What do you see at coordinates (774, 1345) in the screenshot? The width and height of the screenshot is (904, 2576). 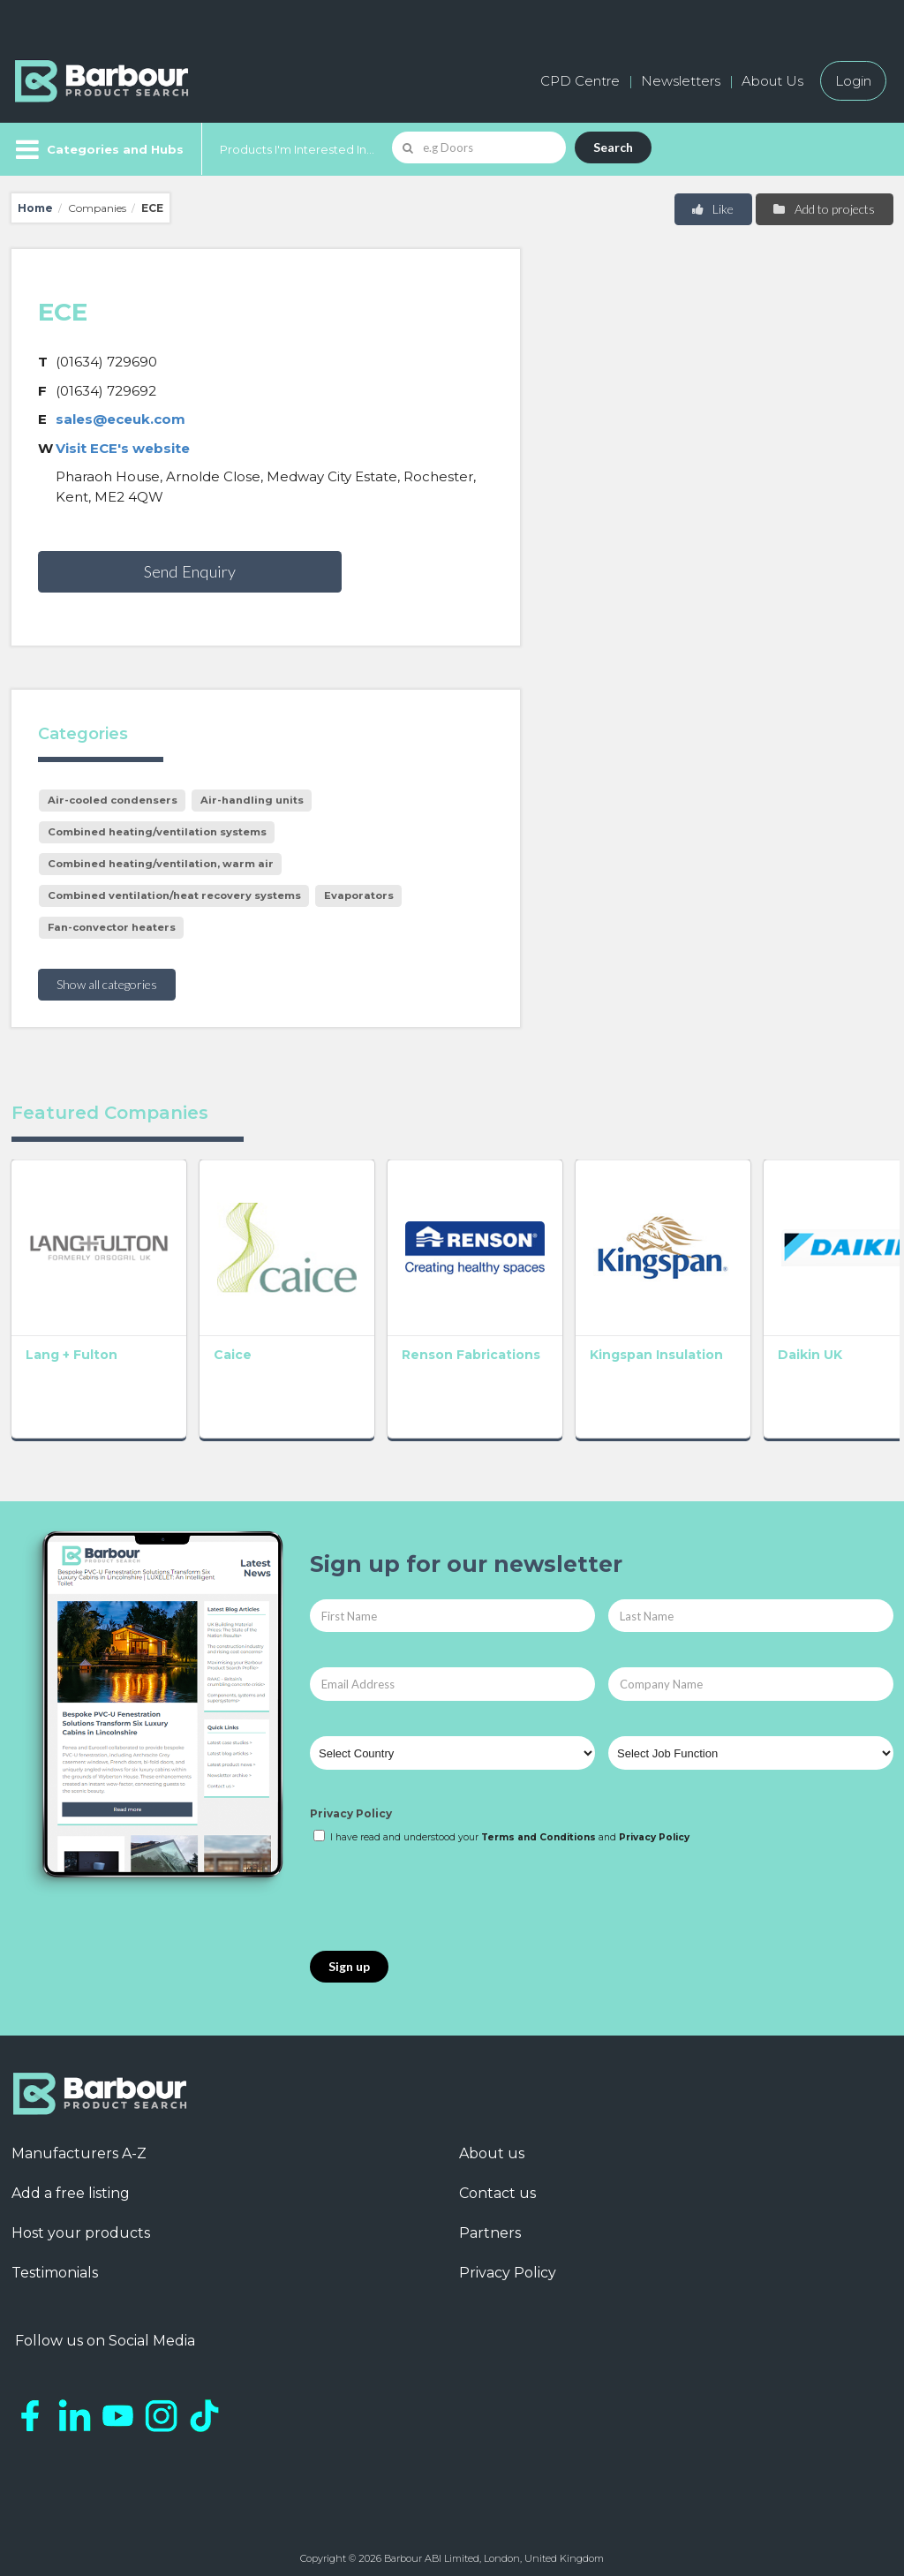 I see `Daikin UK` at bounding box center [774, 1345].